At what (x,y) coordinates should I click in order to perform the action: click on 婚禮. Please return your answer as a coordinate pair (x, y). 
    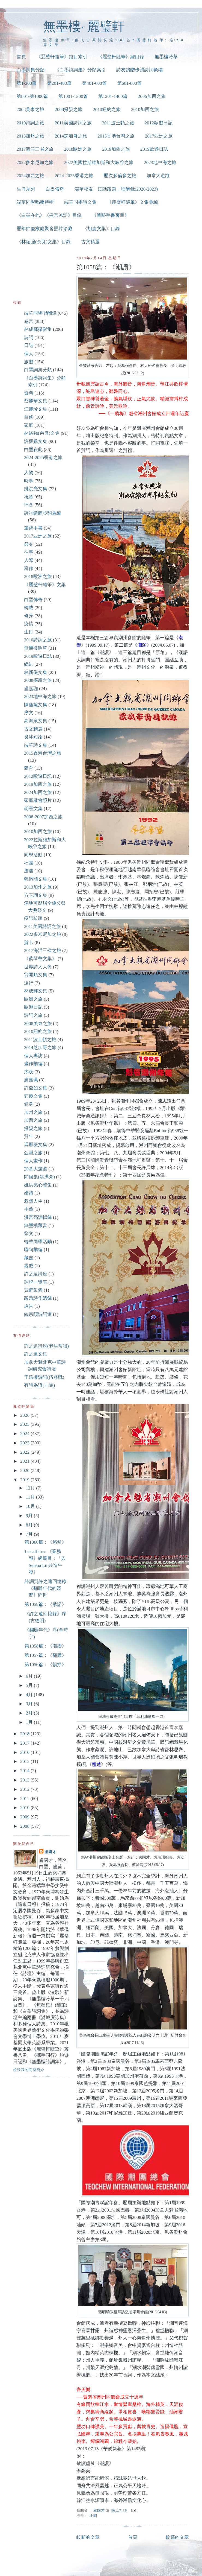
    Looking at the image, I should click on (28, 1193).